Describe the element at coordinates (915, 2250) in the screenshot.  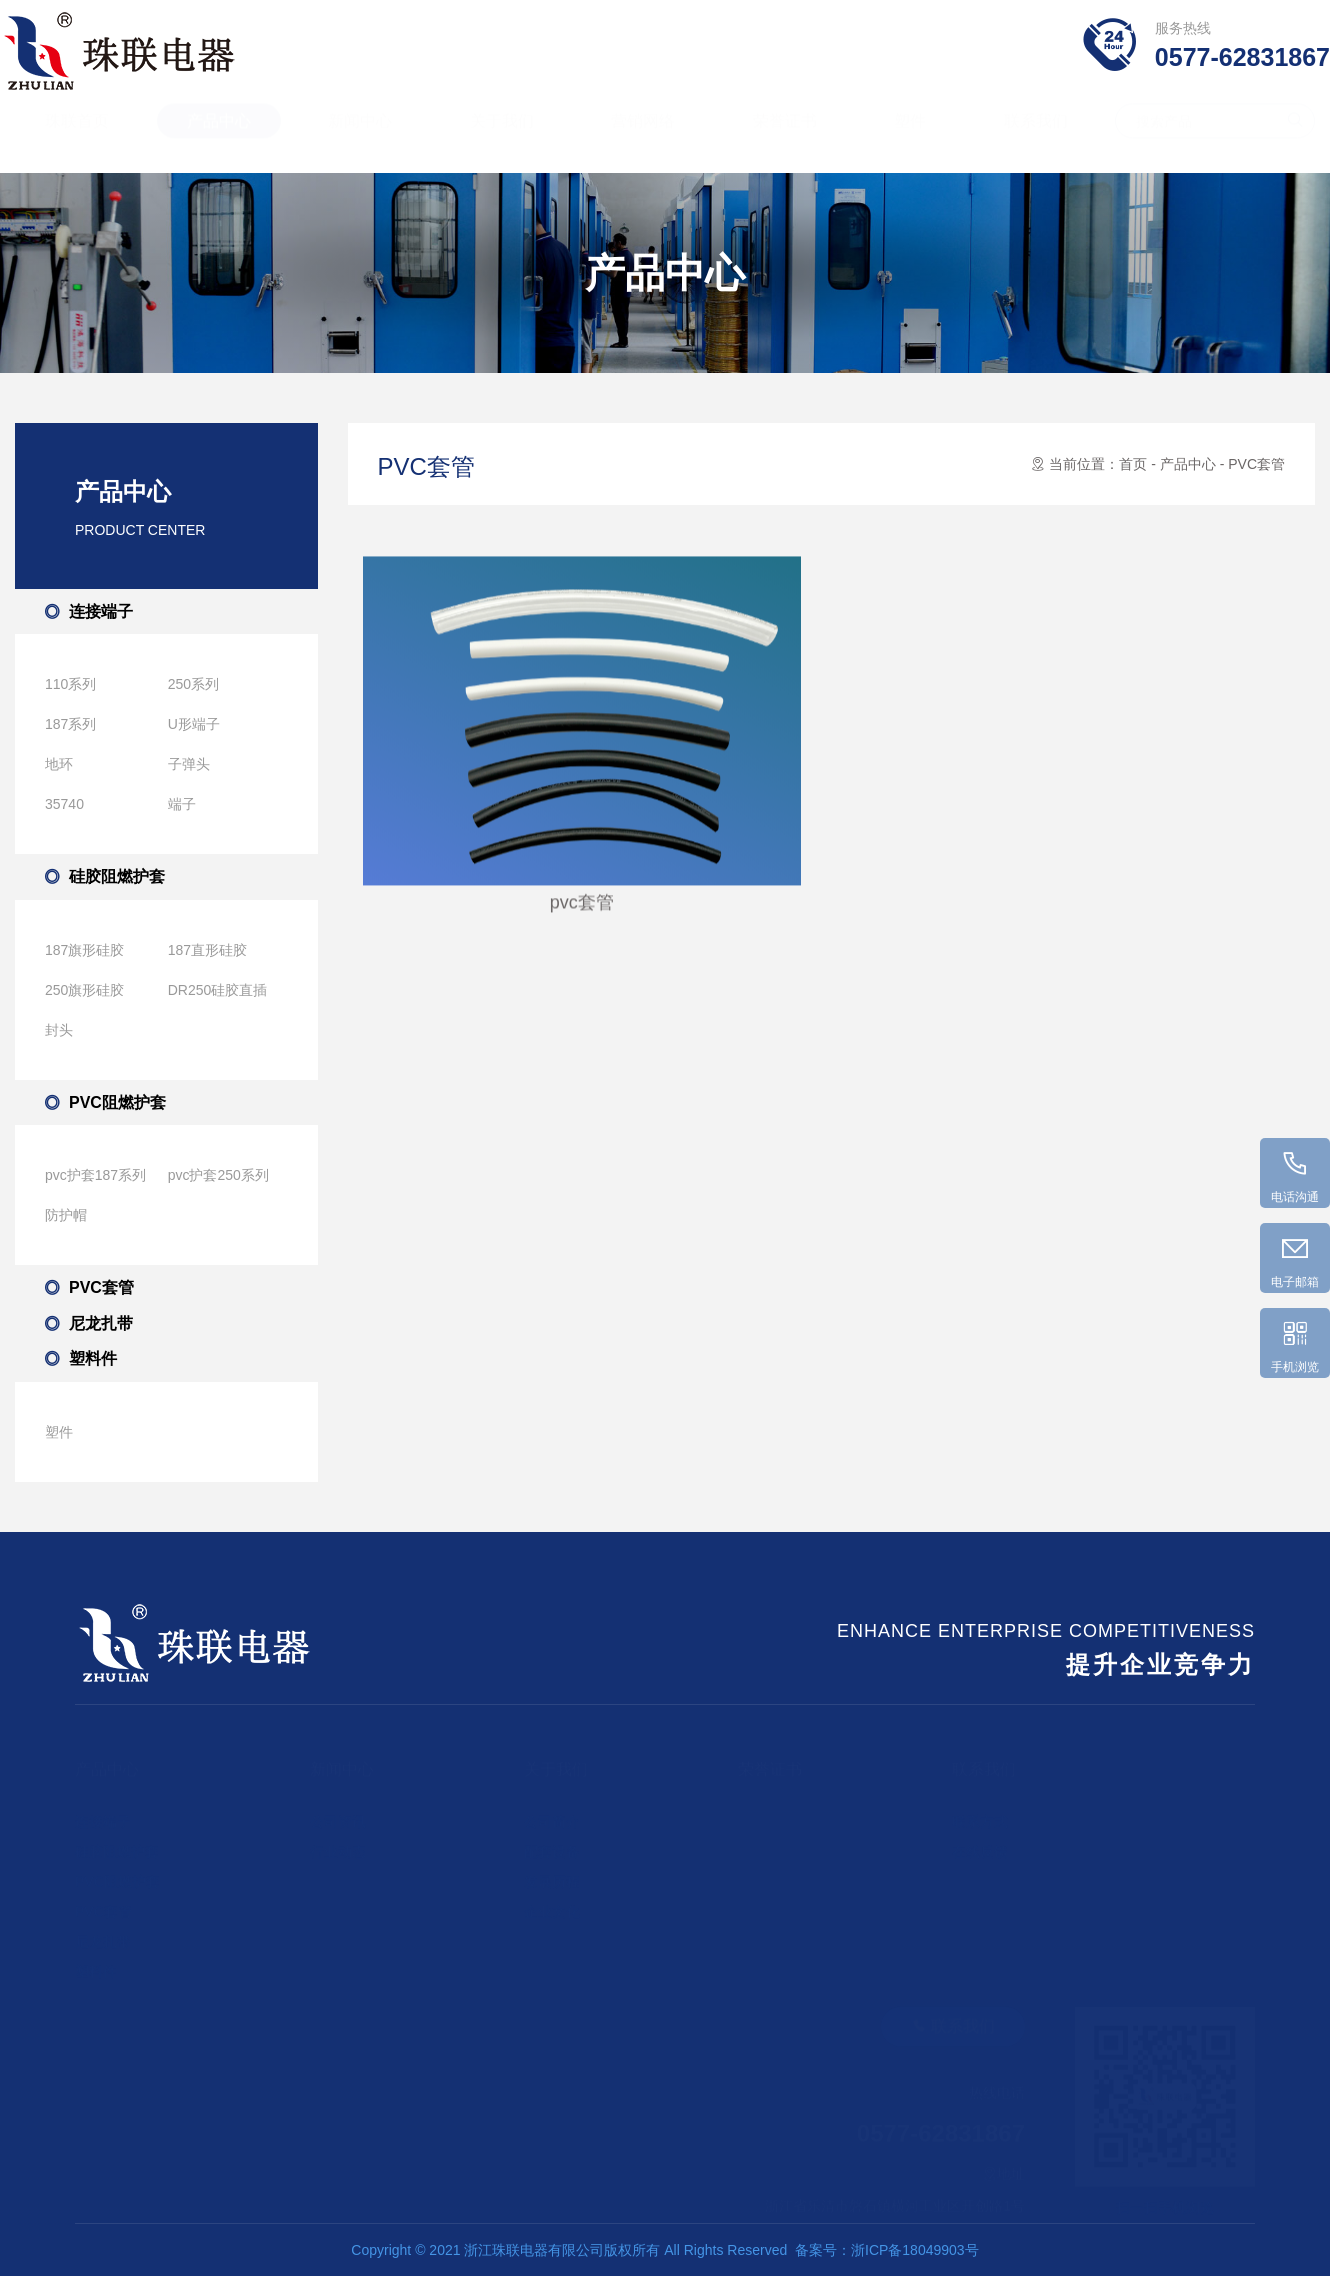
I see `浙ICP备18049903号` at that location.